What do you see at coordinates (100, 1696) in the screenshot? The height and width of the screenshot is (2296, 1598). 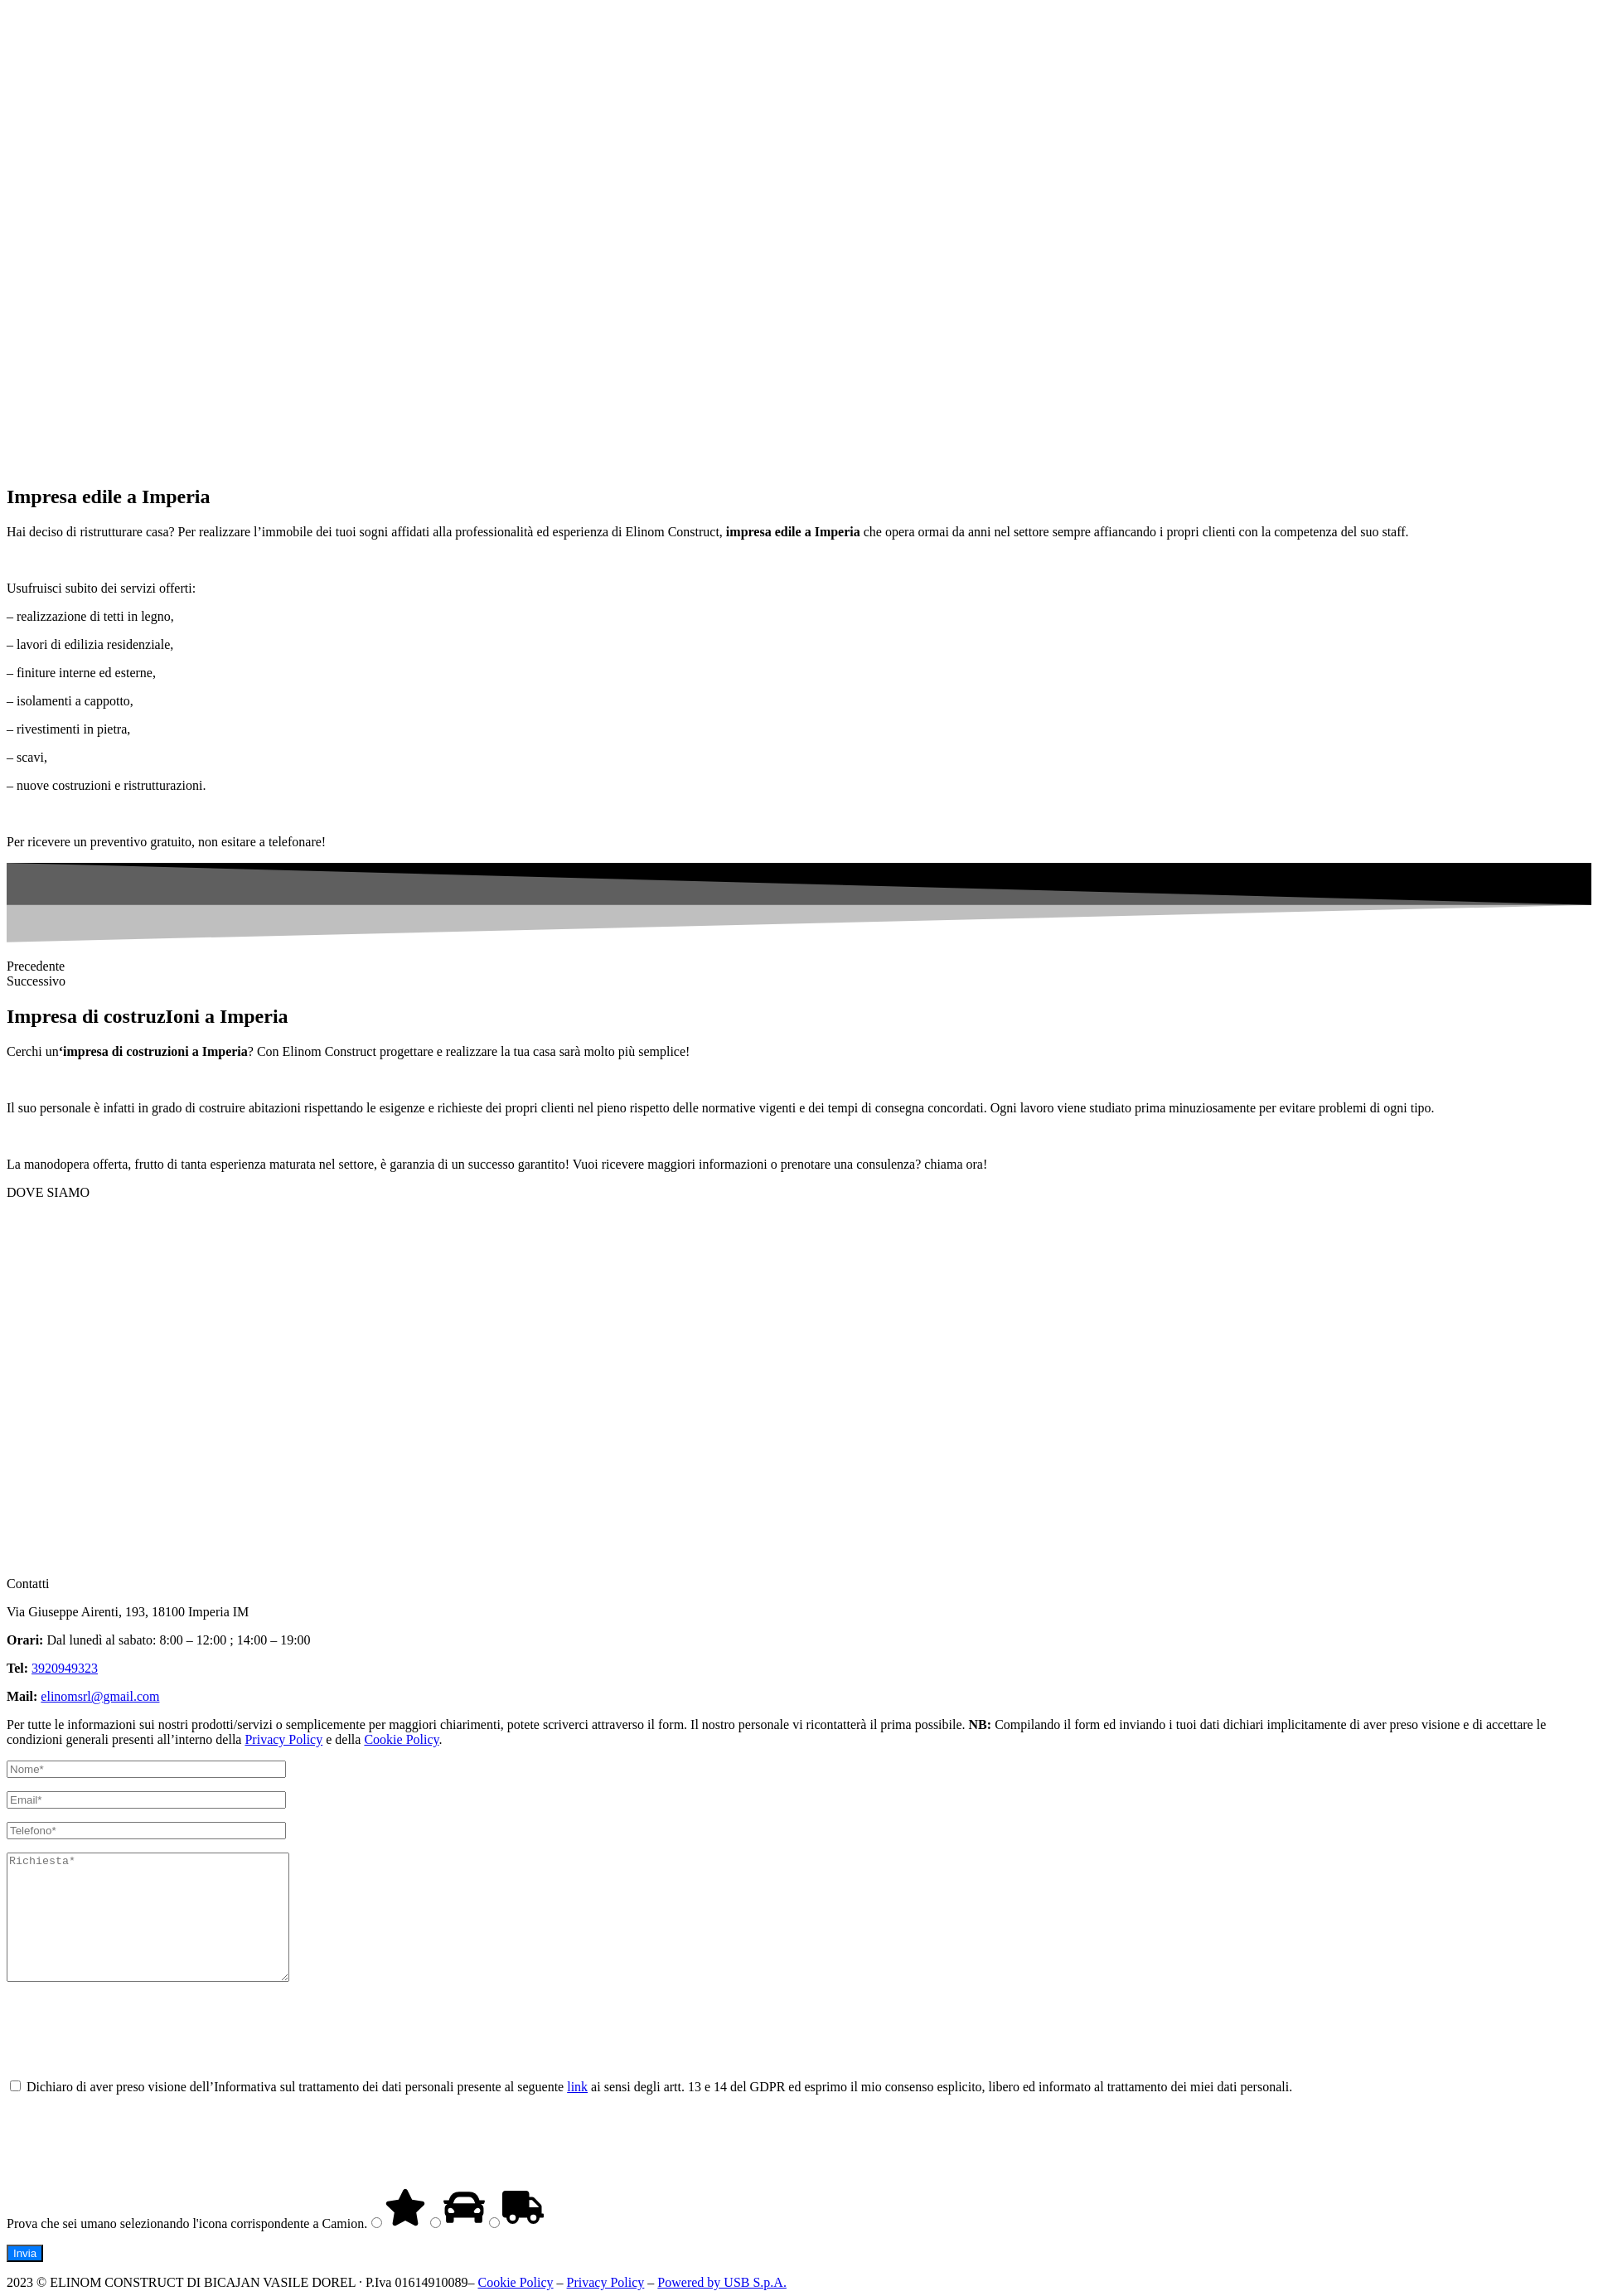 I see `elinomsrl@gmail.com` at bounding box center [100, 1696].